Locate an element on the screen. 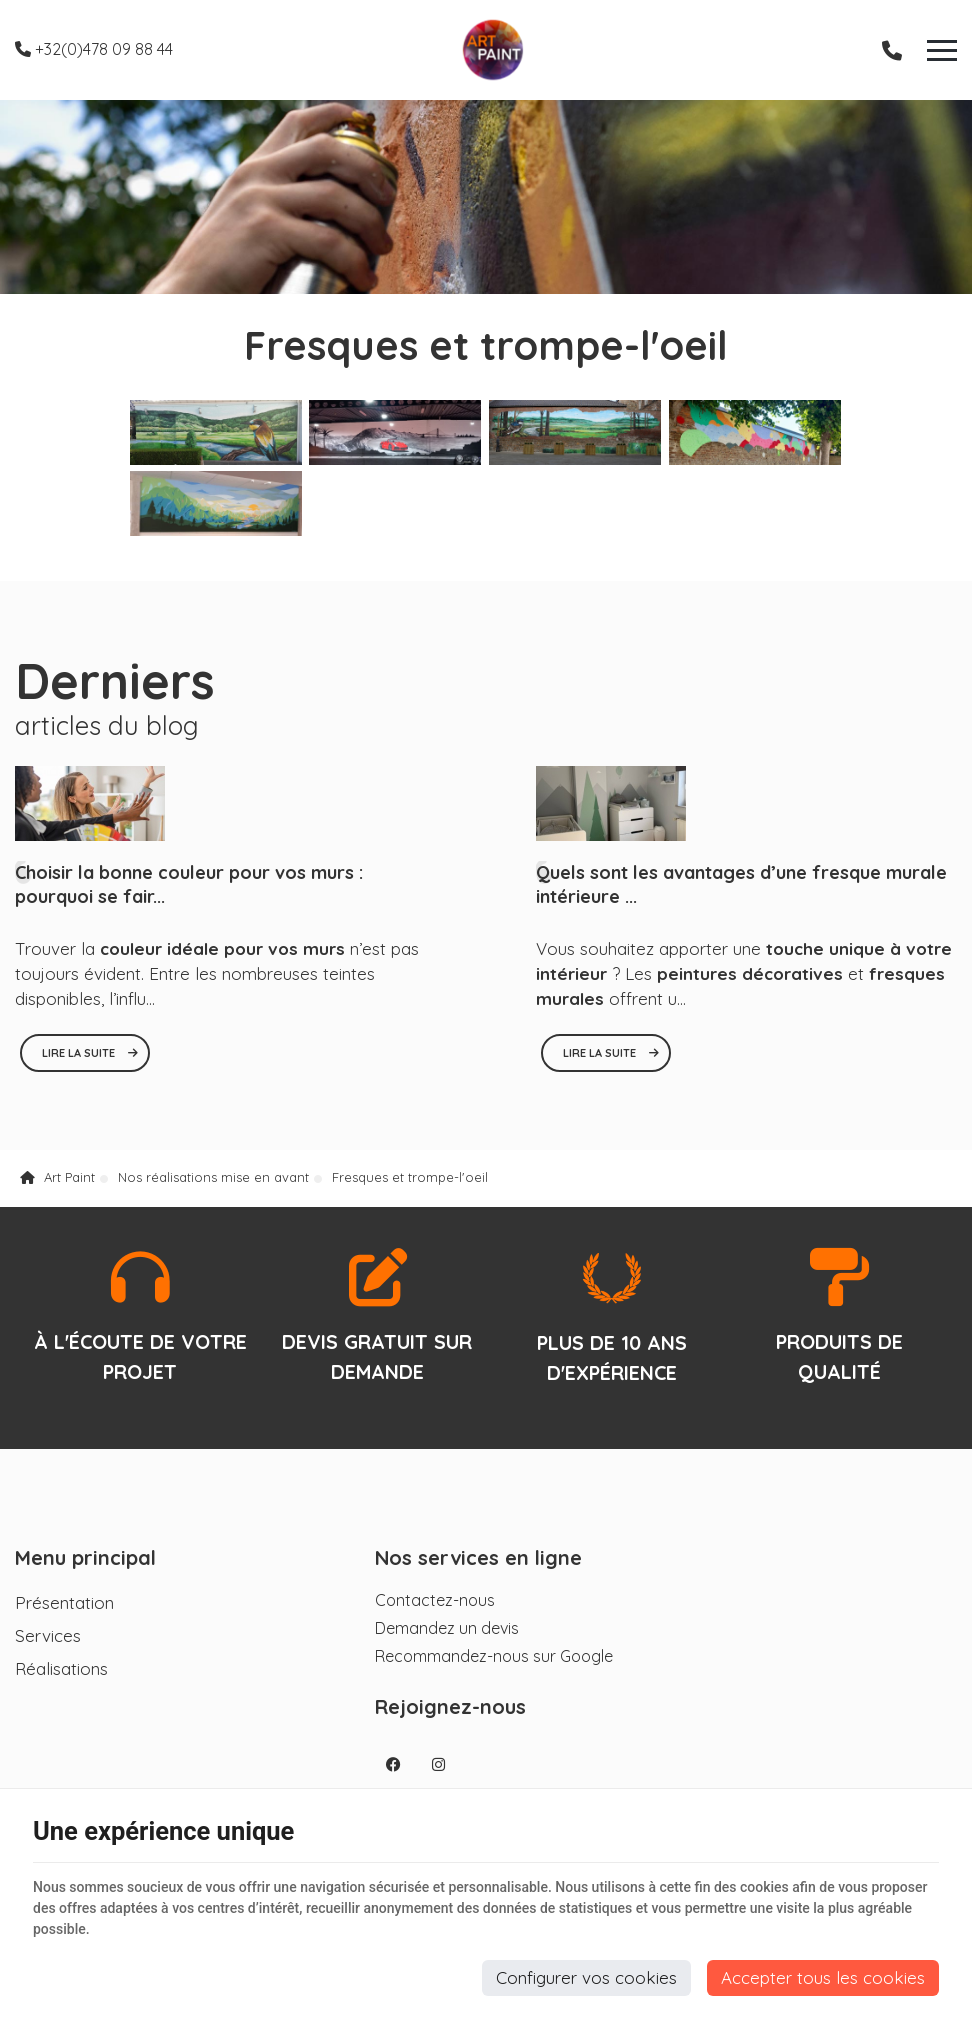  Configurer vos cookies is located at coordinates (586, 1977).